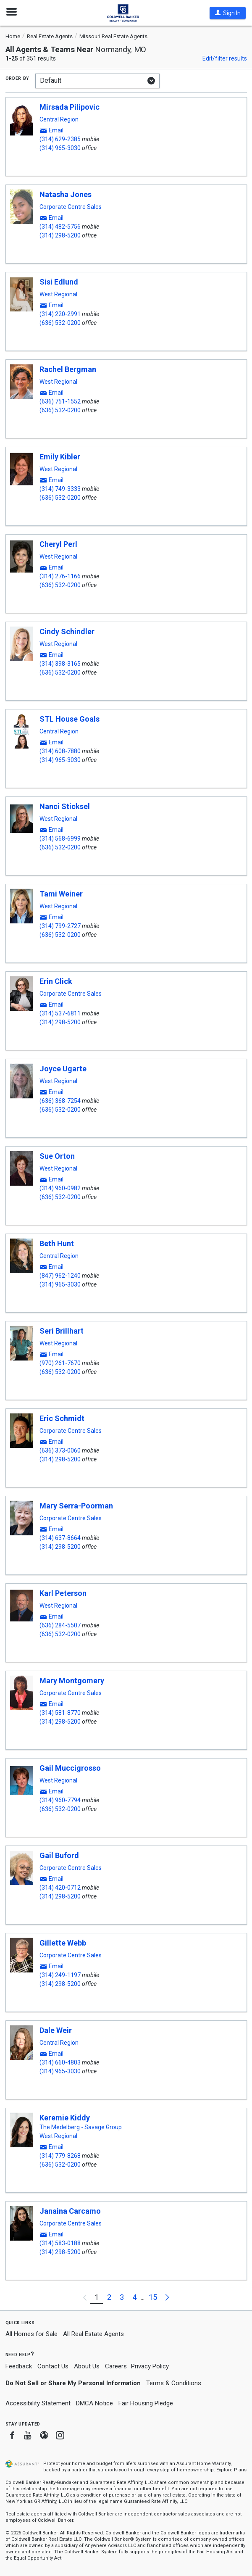 This screenshot has height=2576, width=252. Describe the element at coordinates (224, 58) in the screenshot. I see `Edit/filter results` at that location.